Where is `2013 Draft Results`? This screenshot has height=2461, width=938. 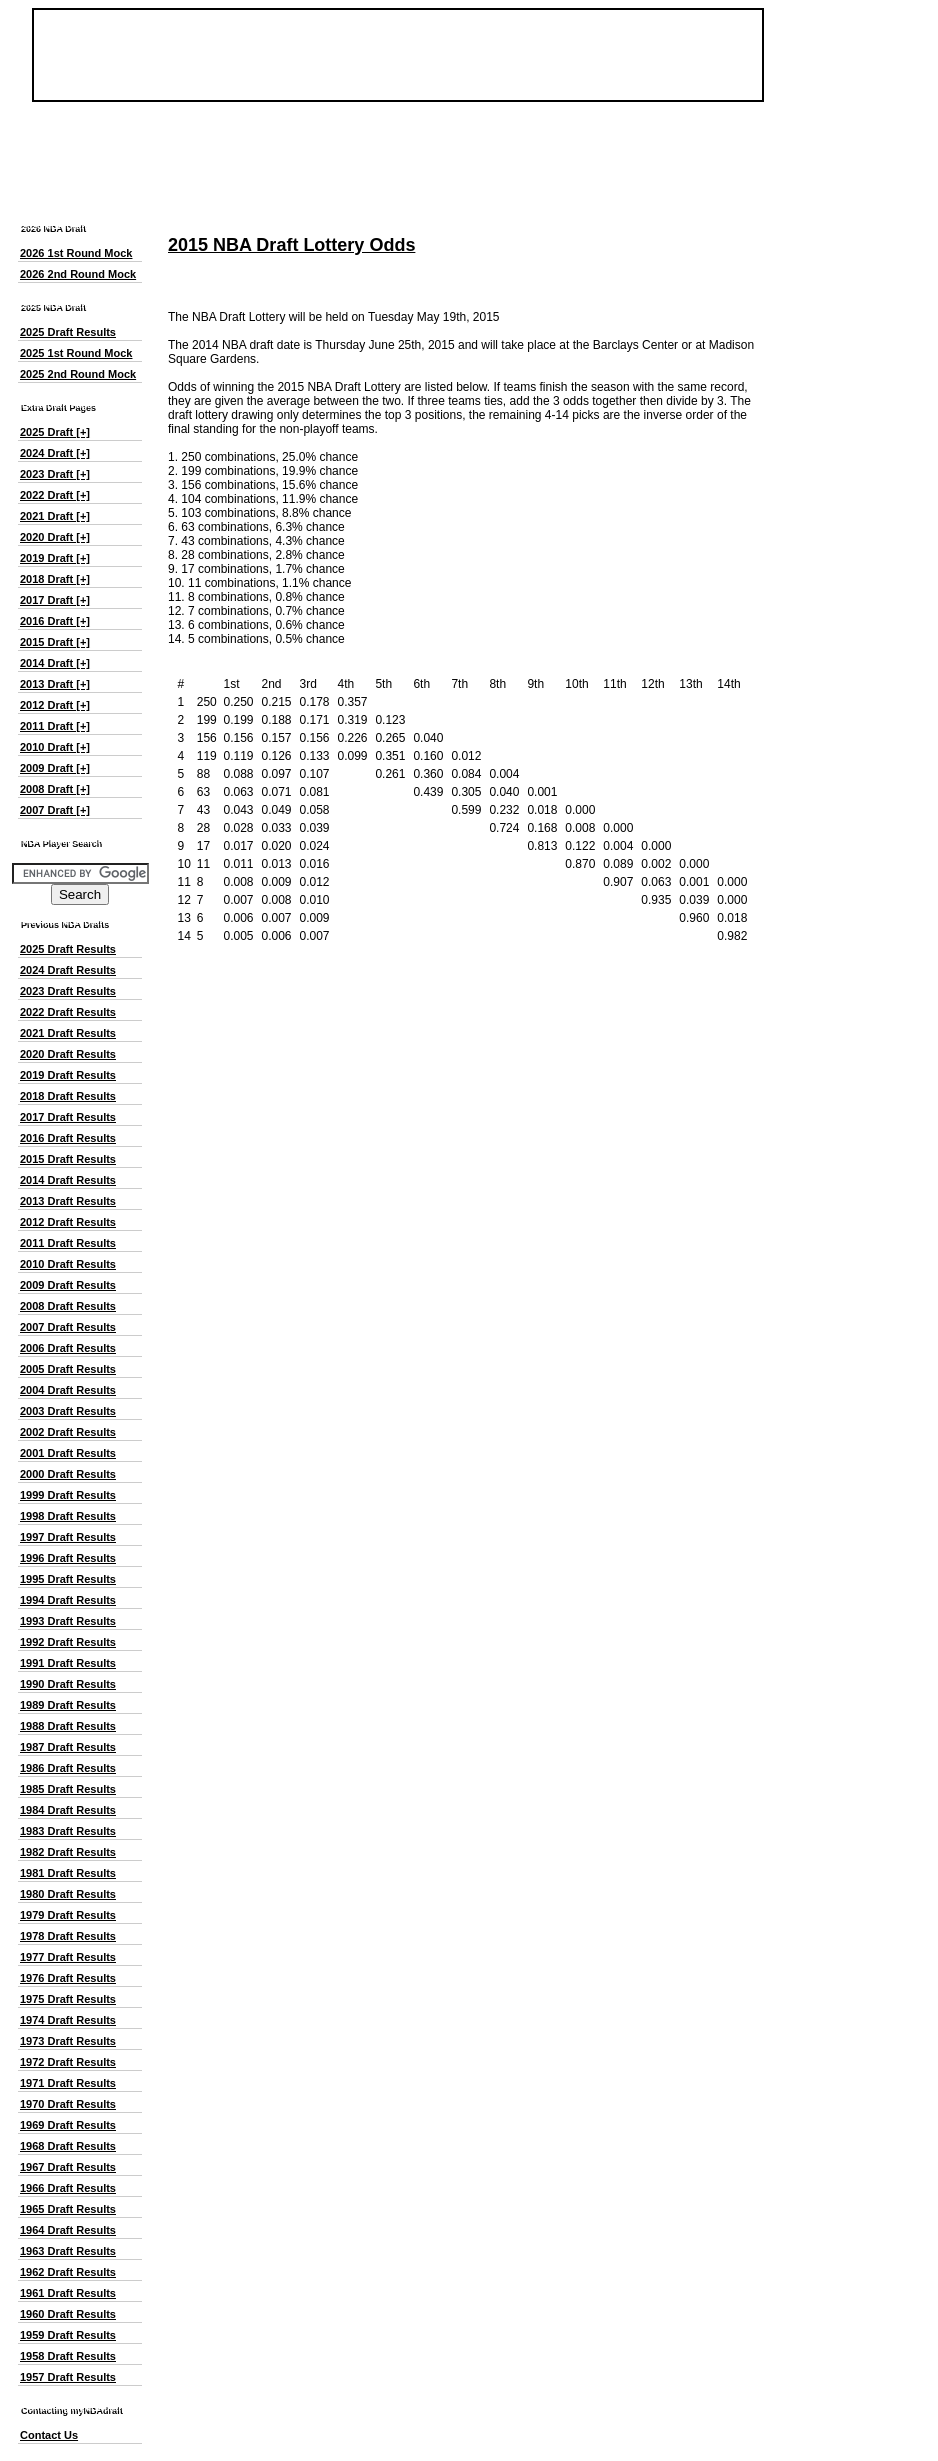
2013 Draft Results is located at coordinates (68, 1201).